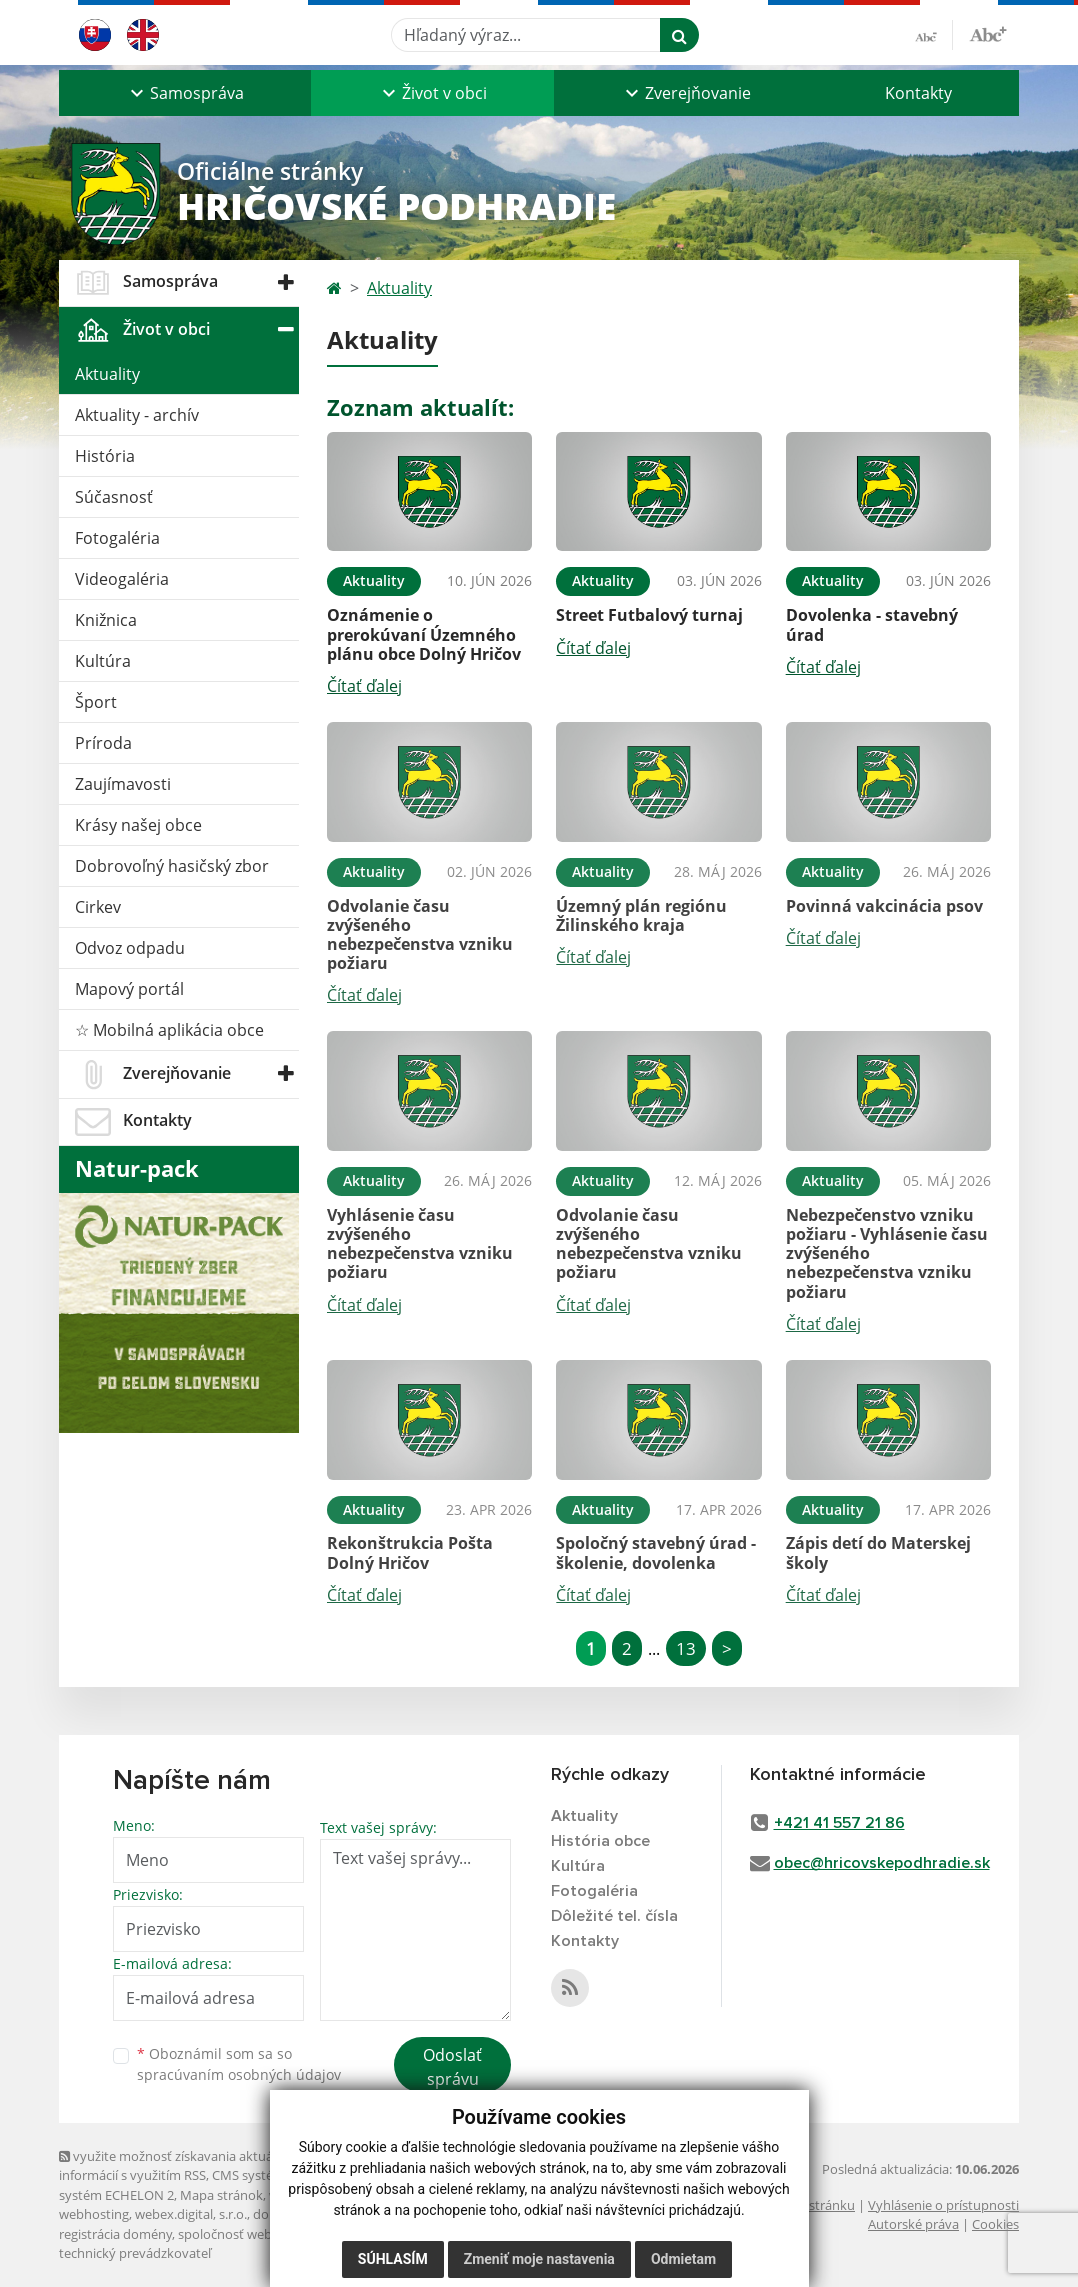 This screenshot has height=2287, width=1078. I want to click on Príroda, so click(103, 743).